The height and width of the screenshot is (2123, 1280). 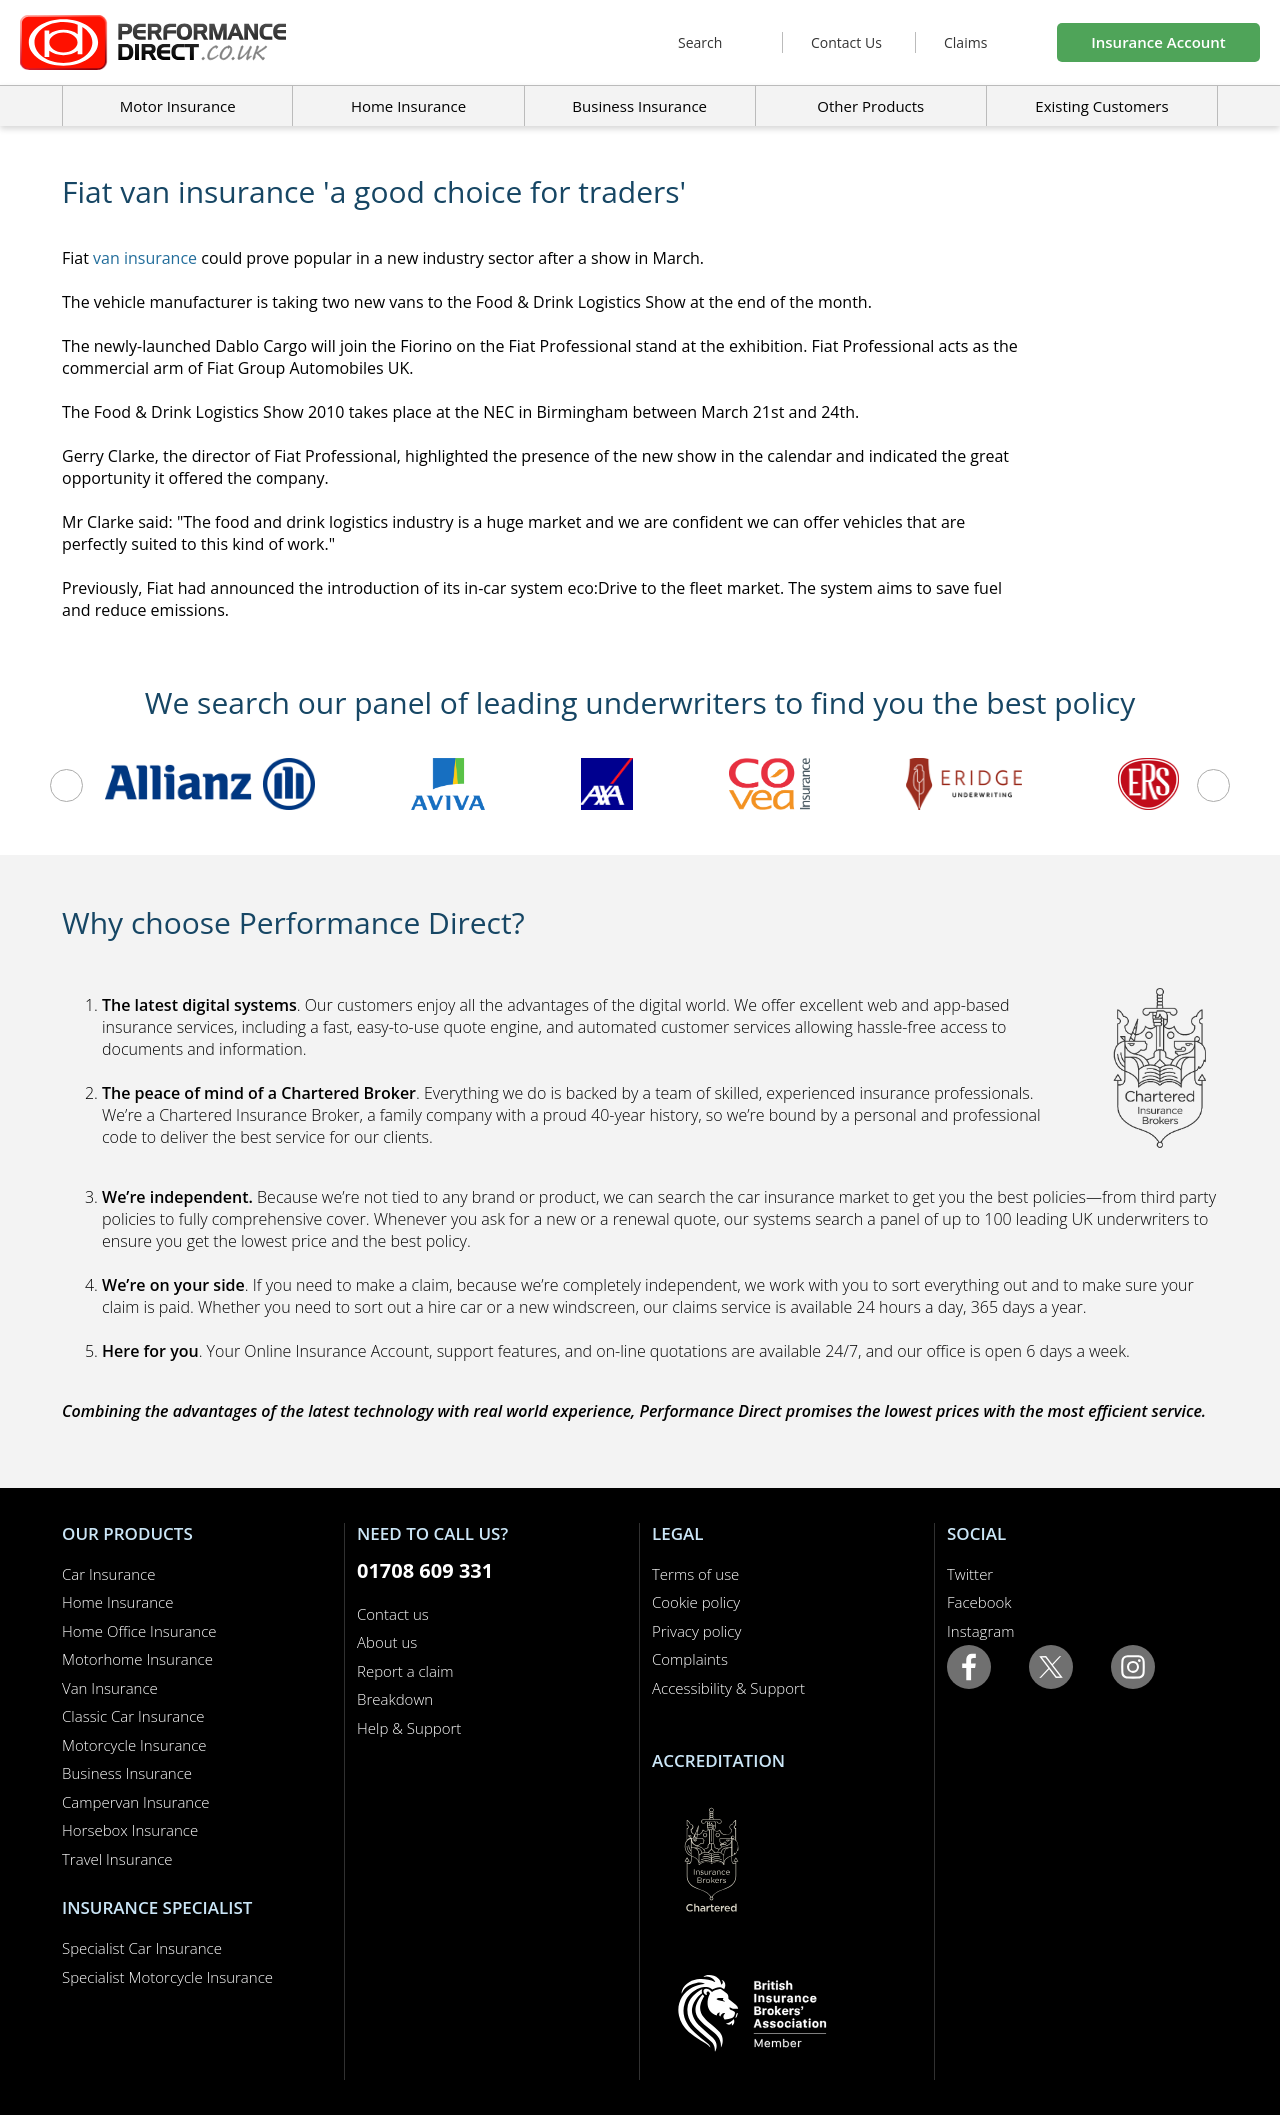 I want to click on Travel Insurance, so click(x=117, y=1859).